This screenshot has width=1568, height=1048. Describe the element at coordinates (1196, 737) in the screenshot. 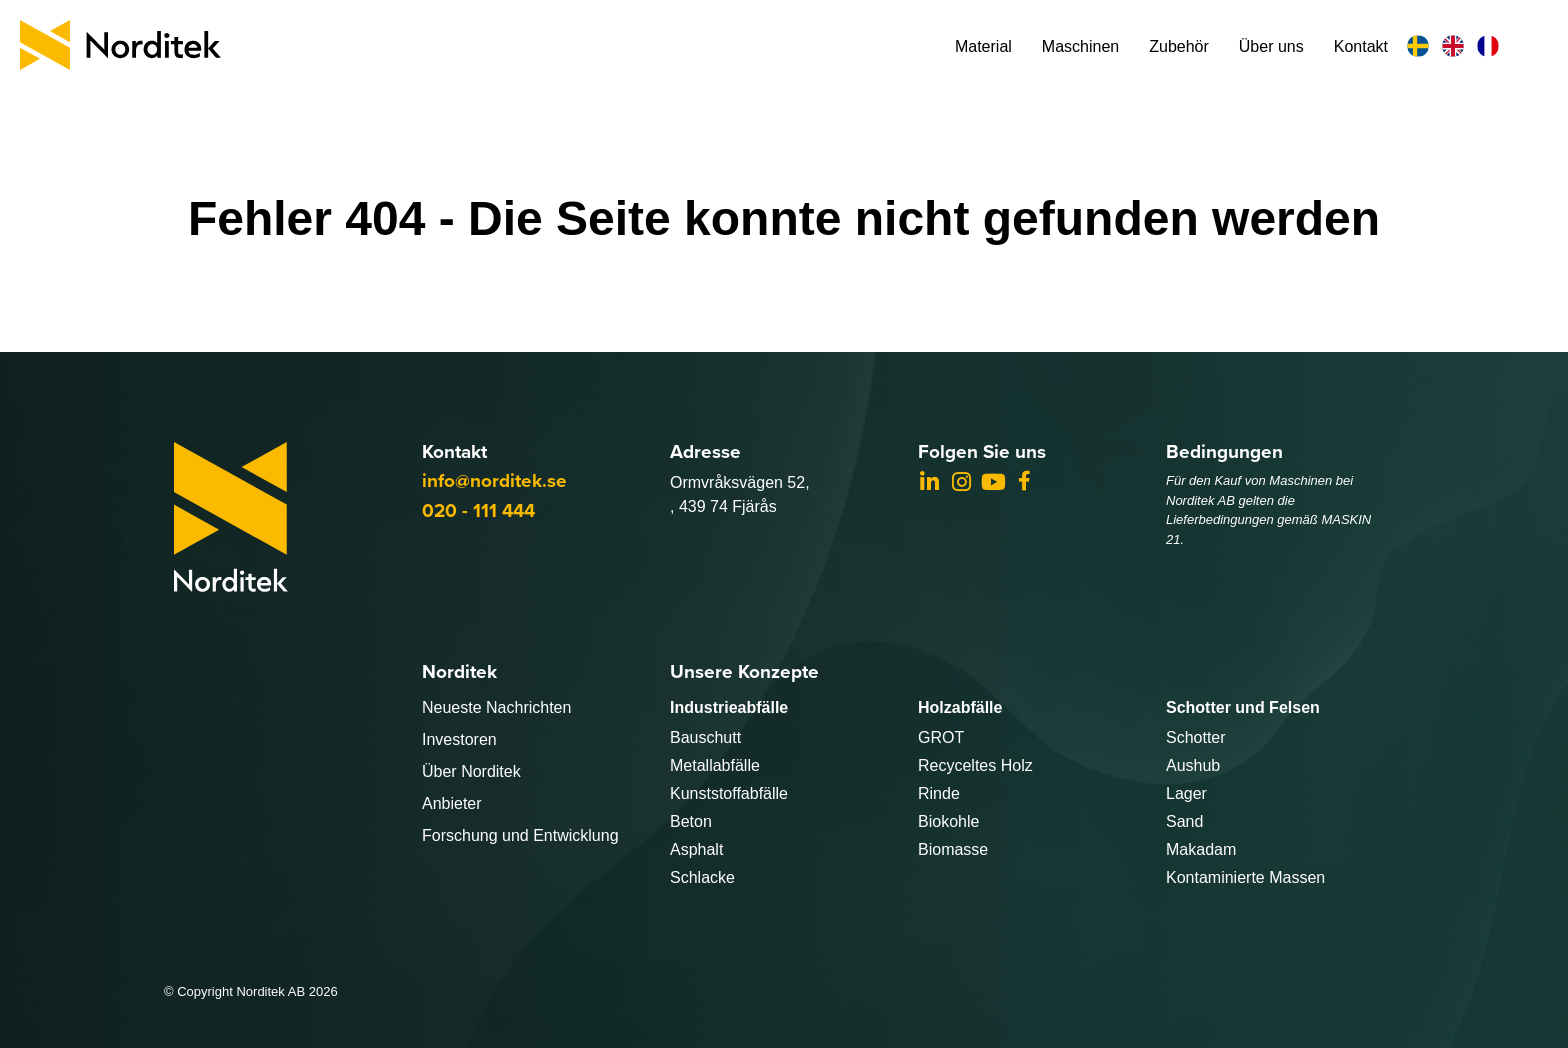

I see `Schotter` at that location.